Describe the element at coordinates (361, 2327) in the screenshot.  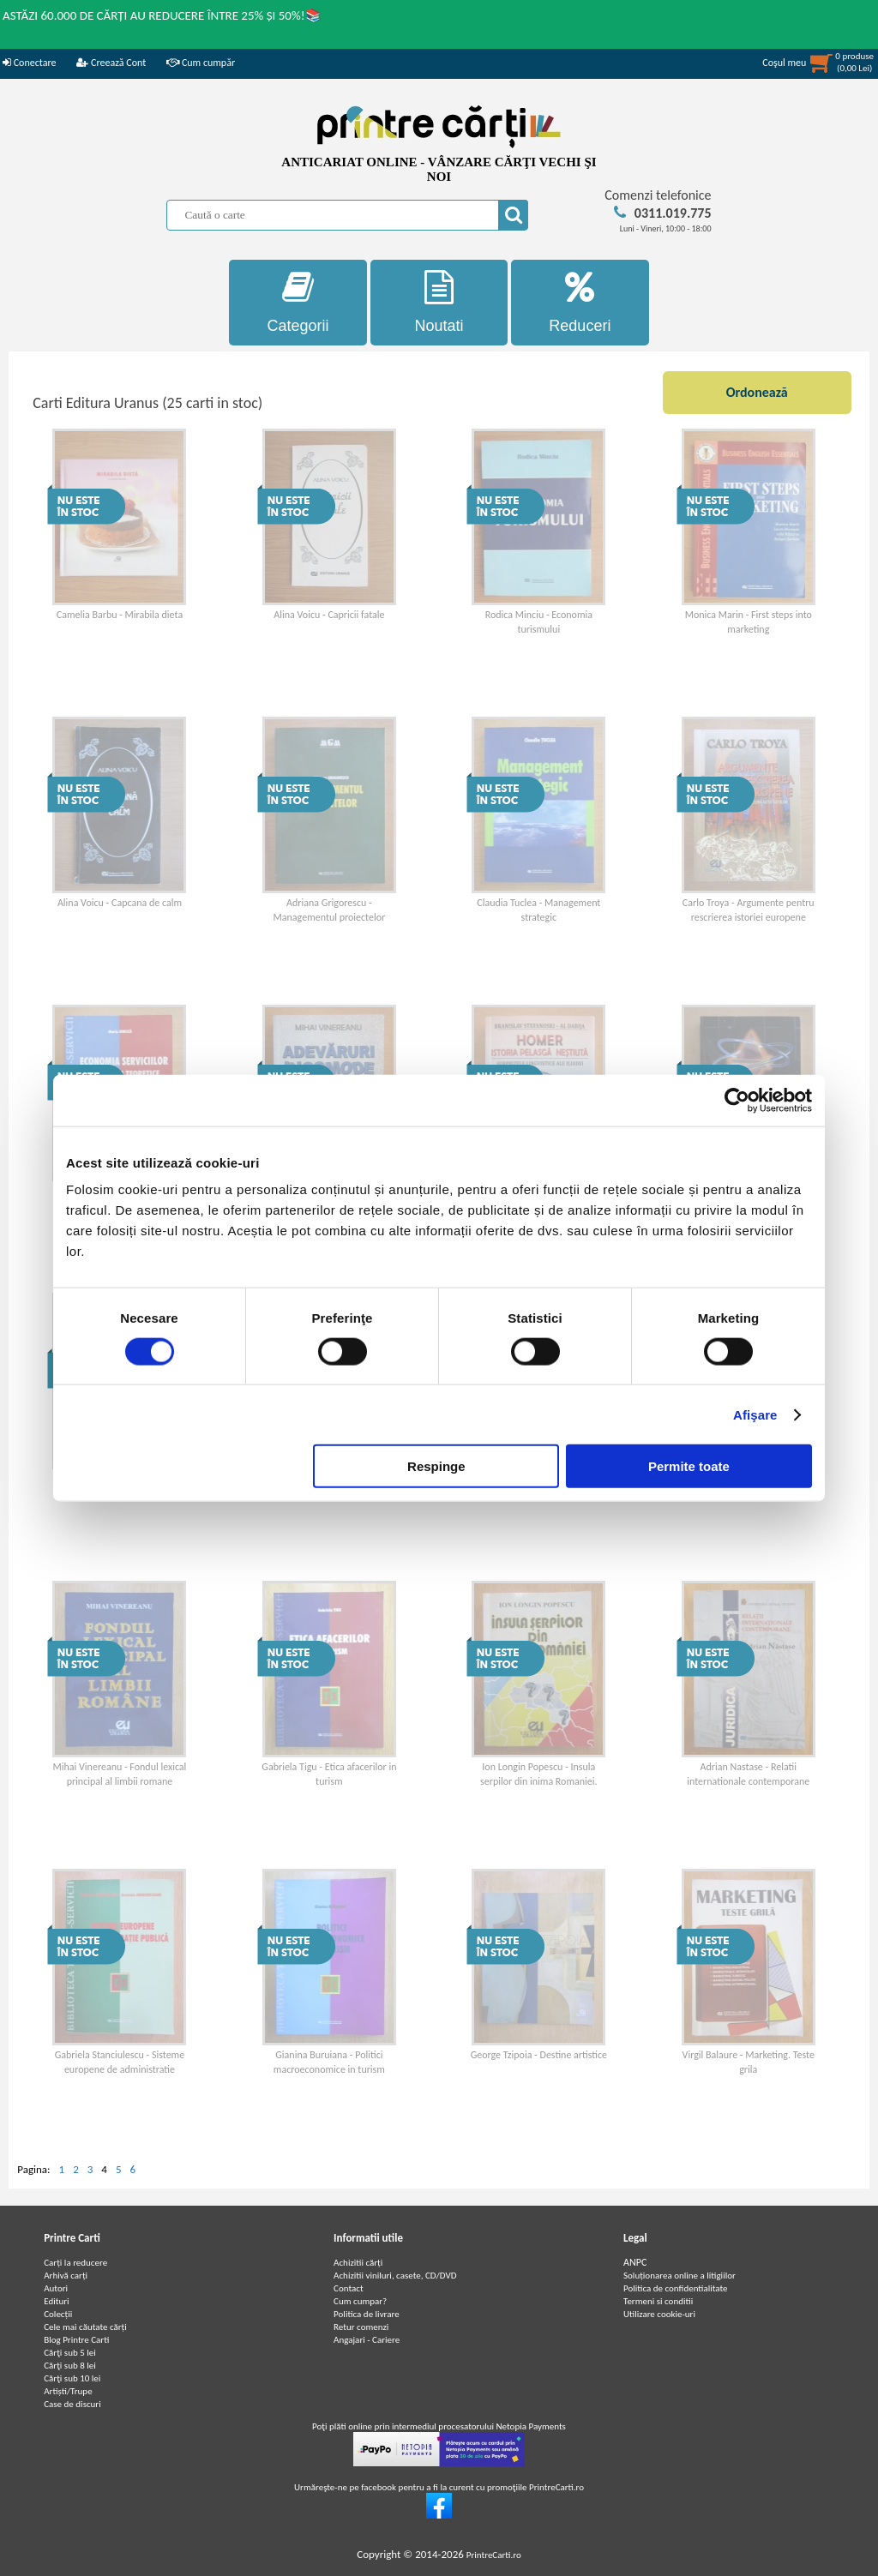
I see `Retur comenzi` at that location.